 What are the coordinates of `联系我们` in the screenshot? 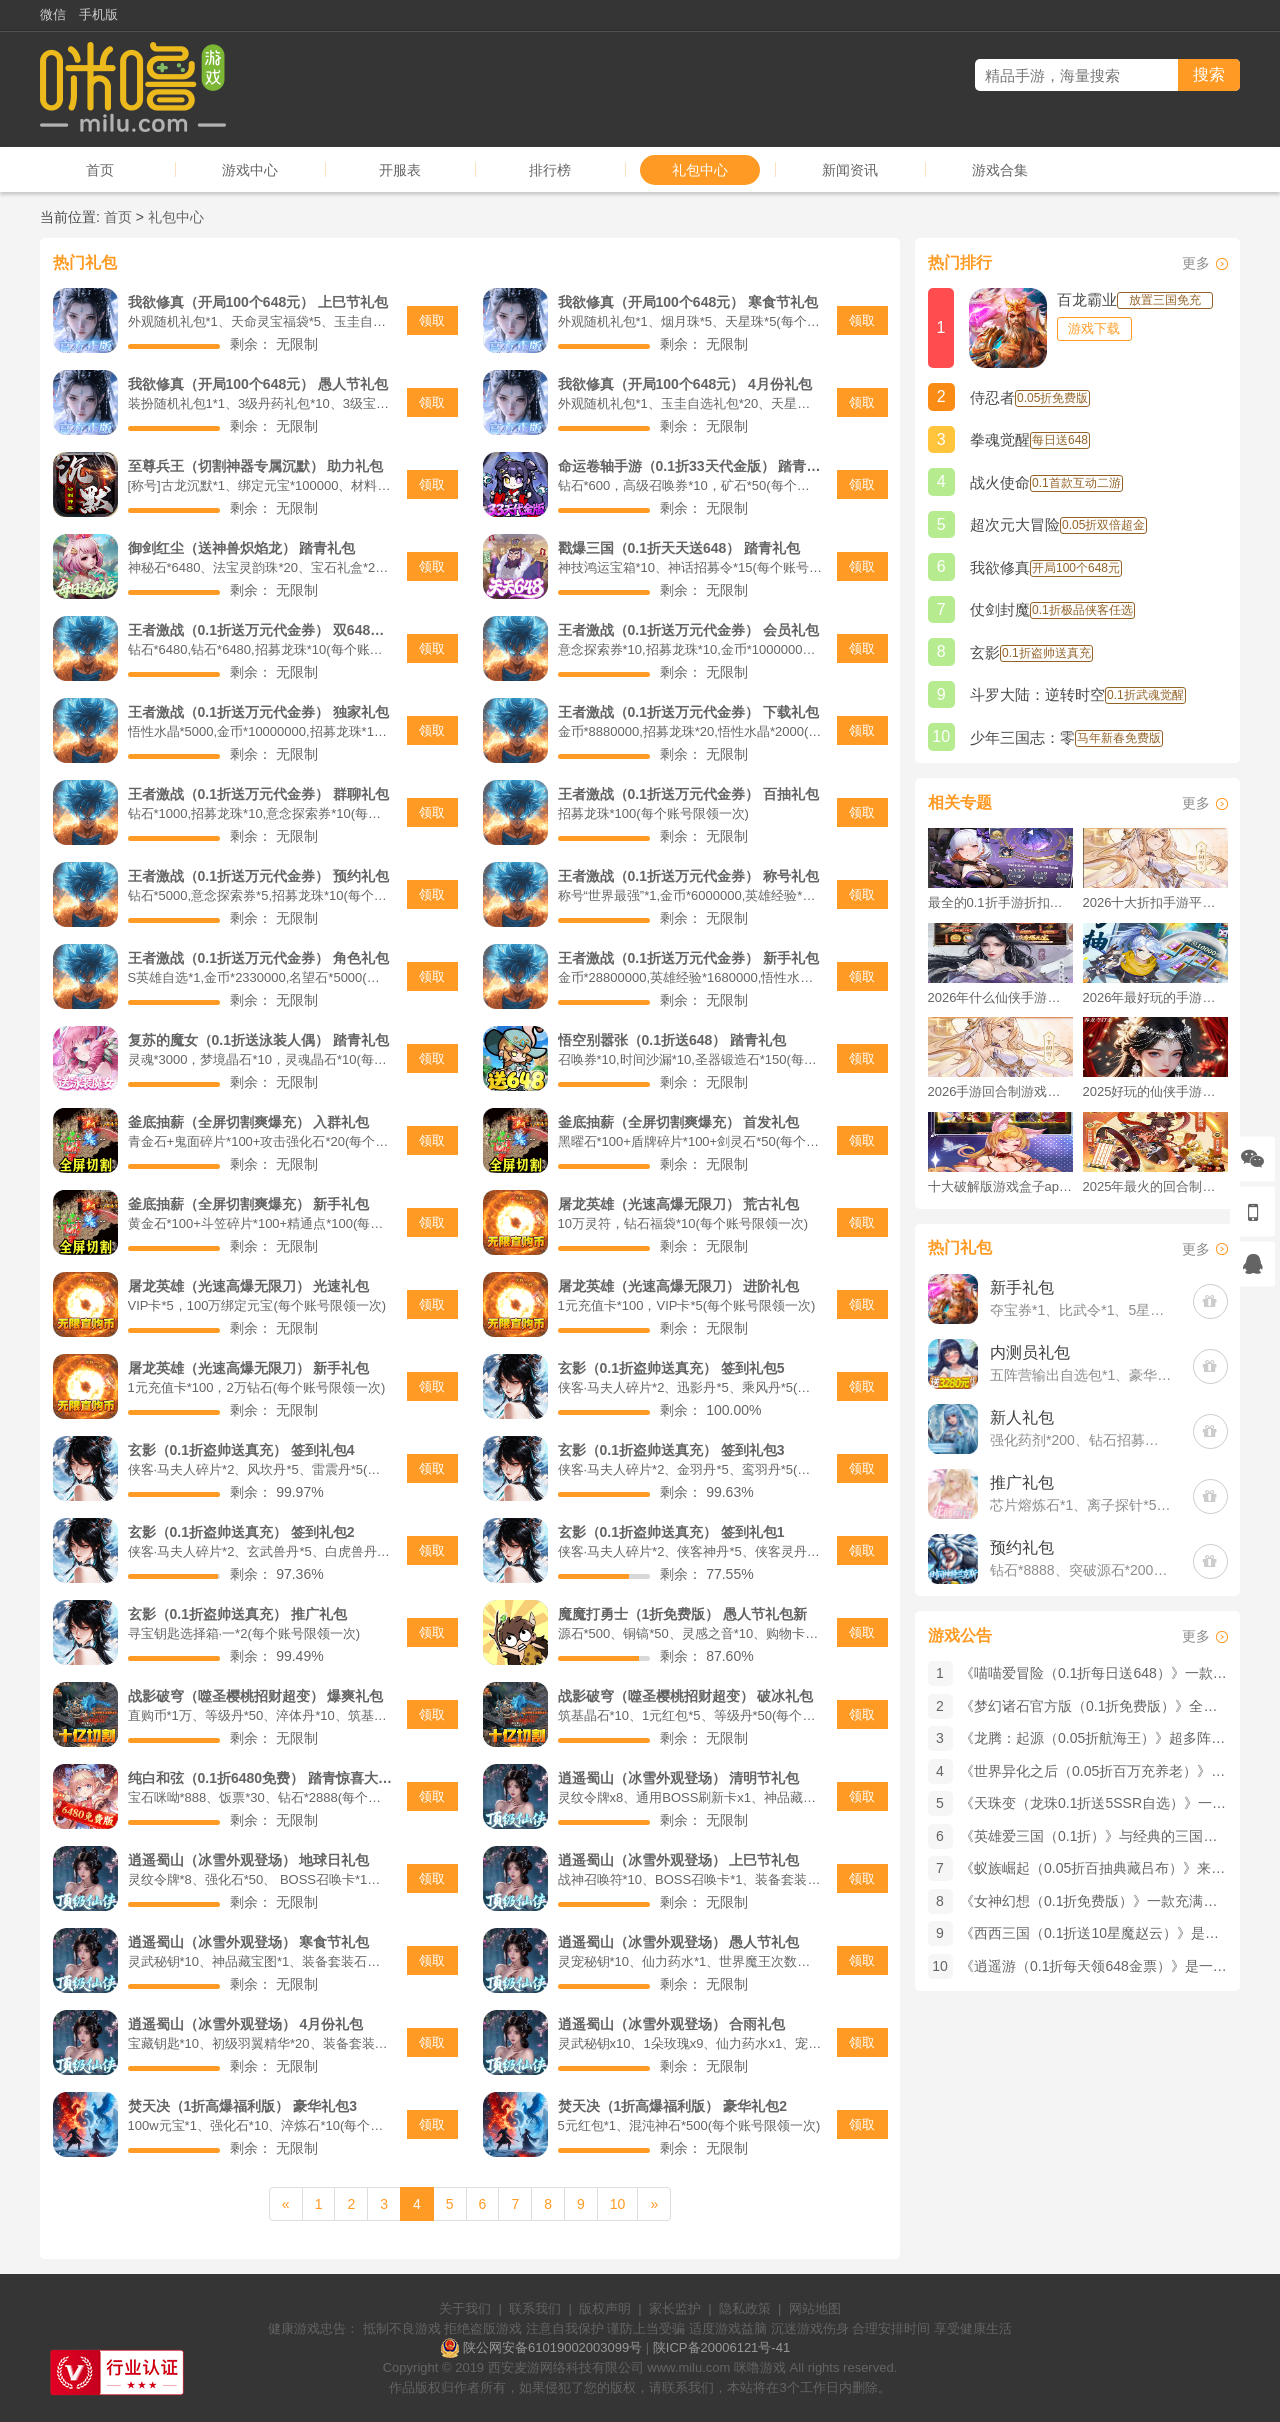 It's located at (535, 2308).